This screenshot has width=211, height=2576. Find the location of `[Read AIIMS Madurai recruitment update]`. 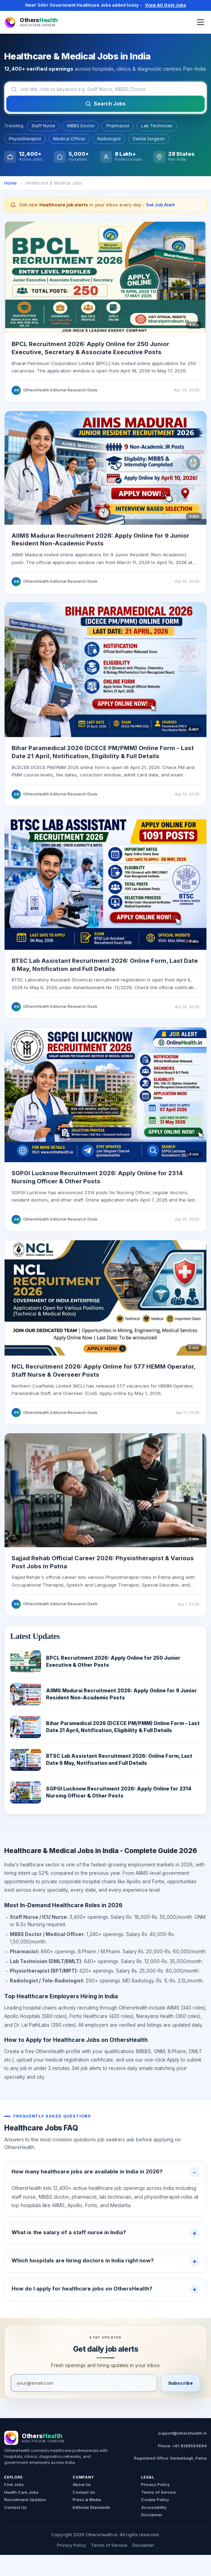

[Read AIIMS Madurai recruitment update] is located at coordinates (105, 473).